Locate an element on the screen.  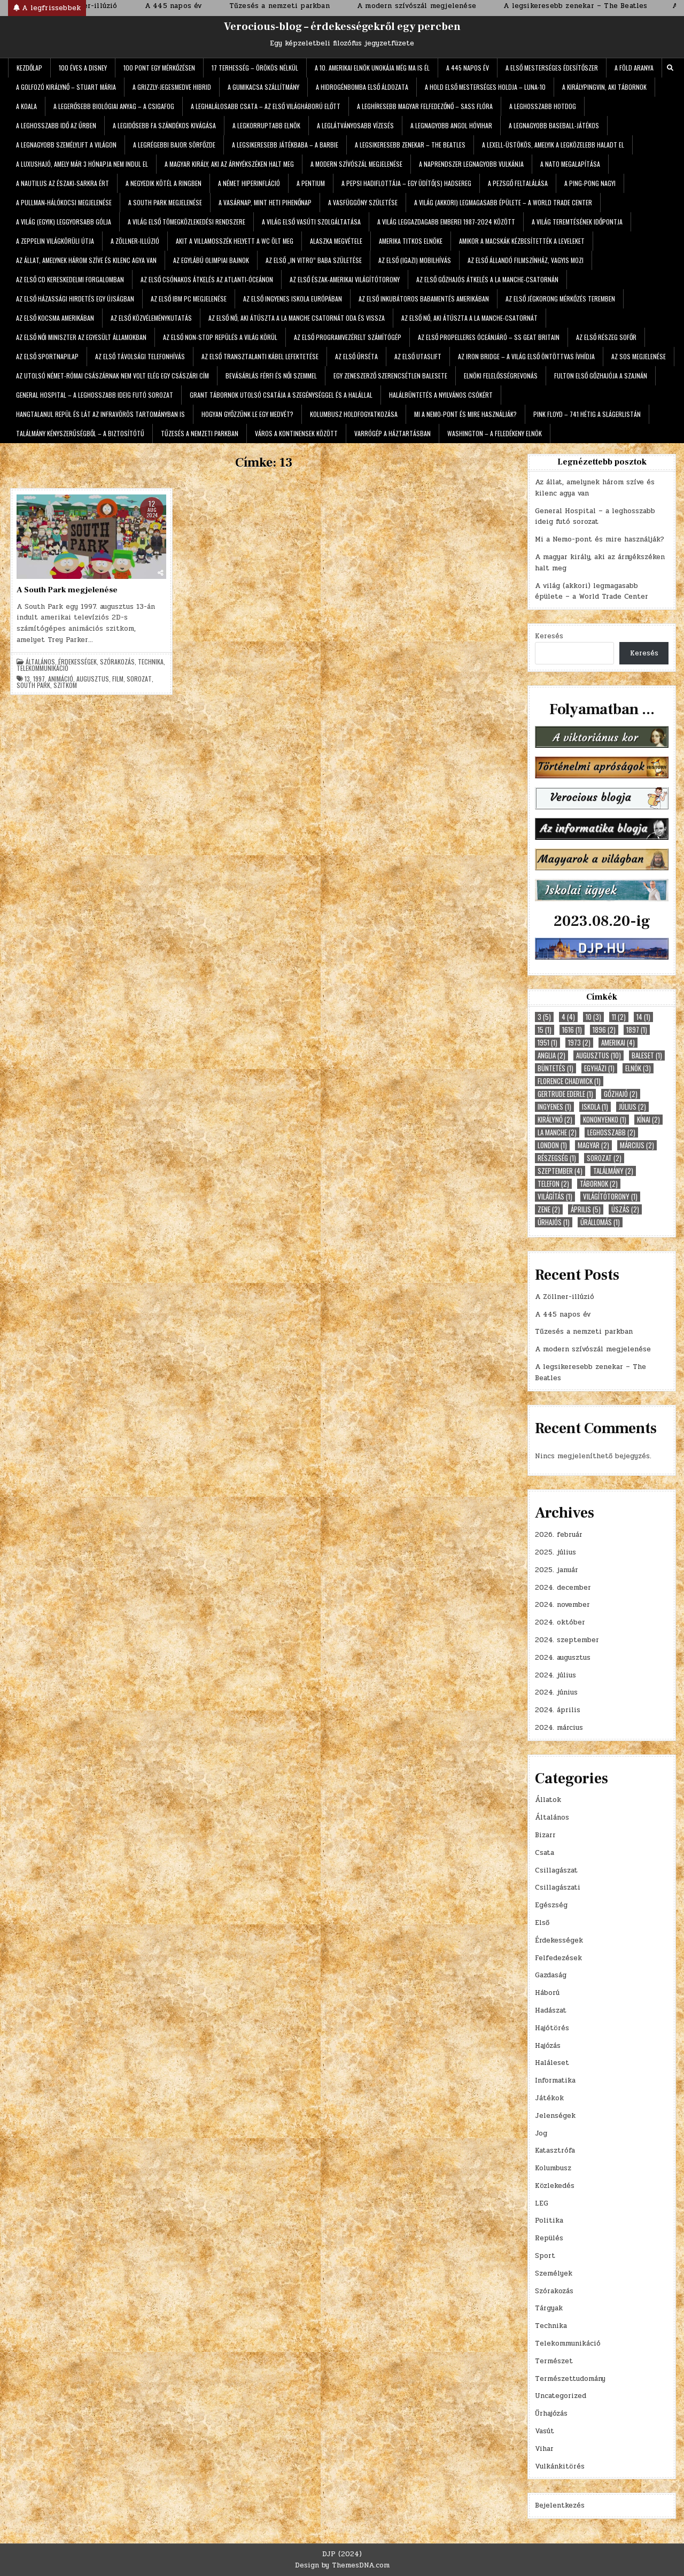
Az első non-stop repülés a világ körül is located at coordinates (220, 337).